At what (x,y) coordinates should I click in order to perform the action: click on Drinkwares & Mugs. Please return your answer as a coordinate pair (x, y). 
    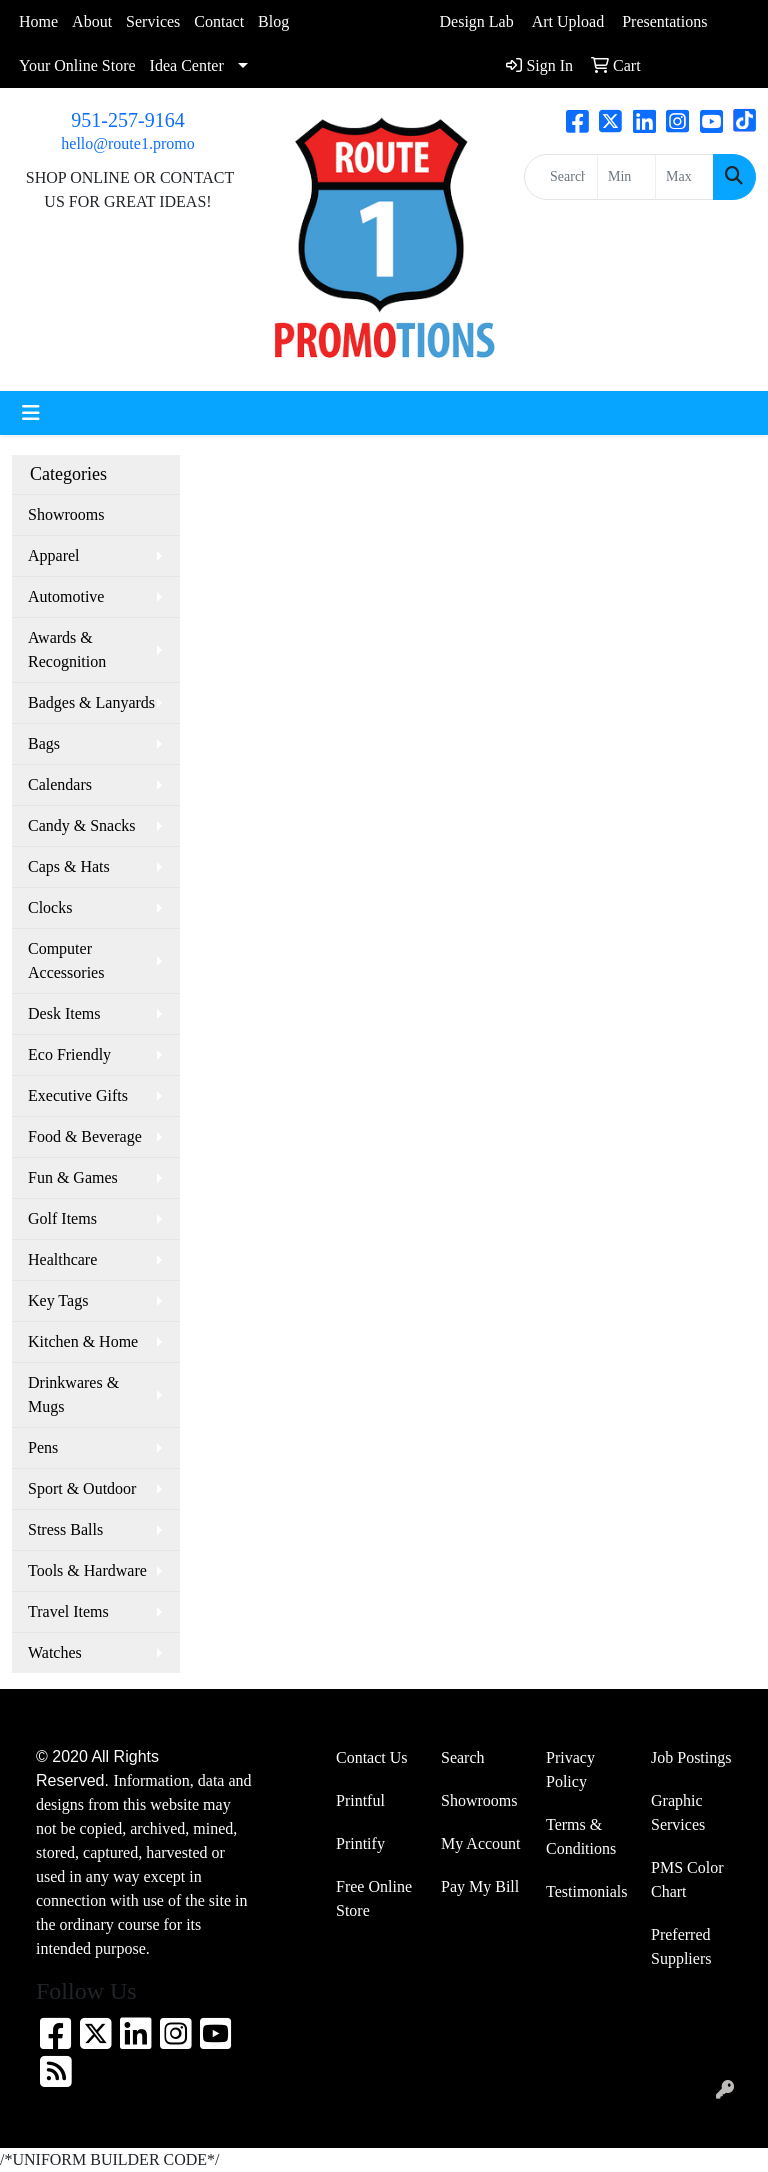
    Looking at the image, I should click on (73, 1394).